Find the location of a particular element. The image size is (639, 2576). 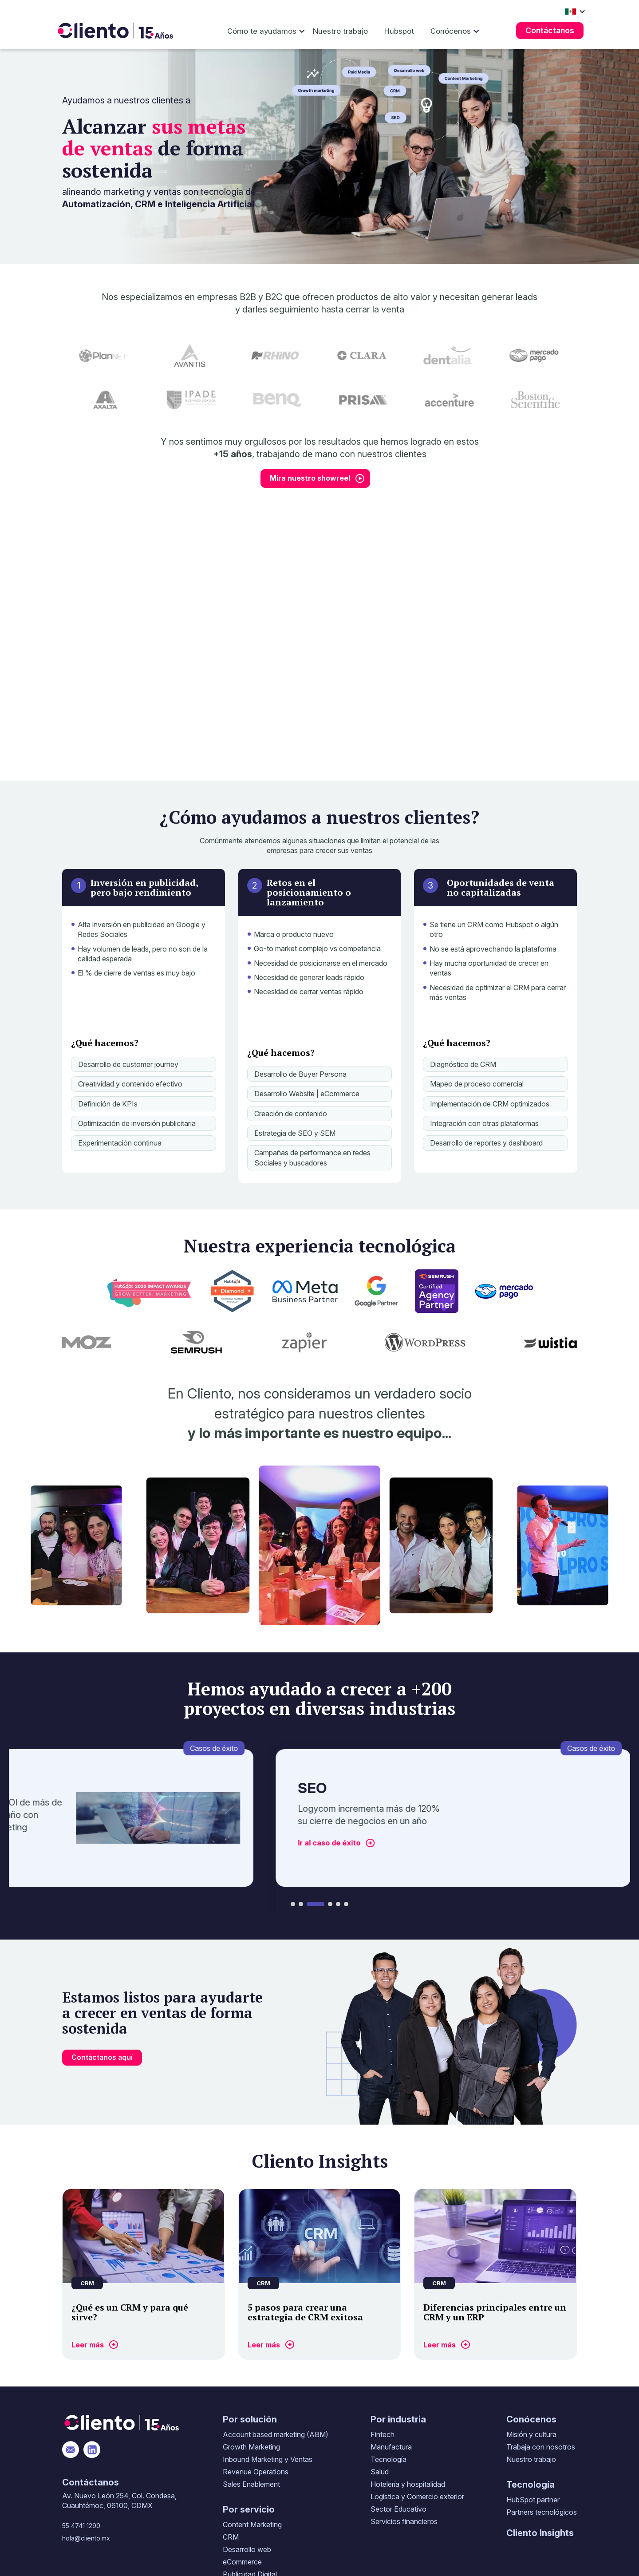

Inbound Marketing y Ventas is located at coordinates (267, 2459).